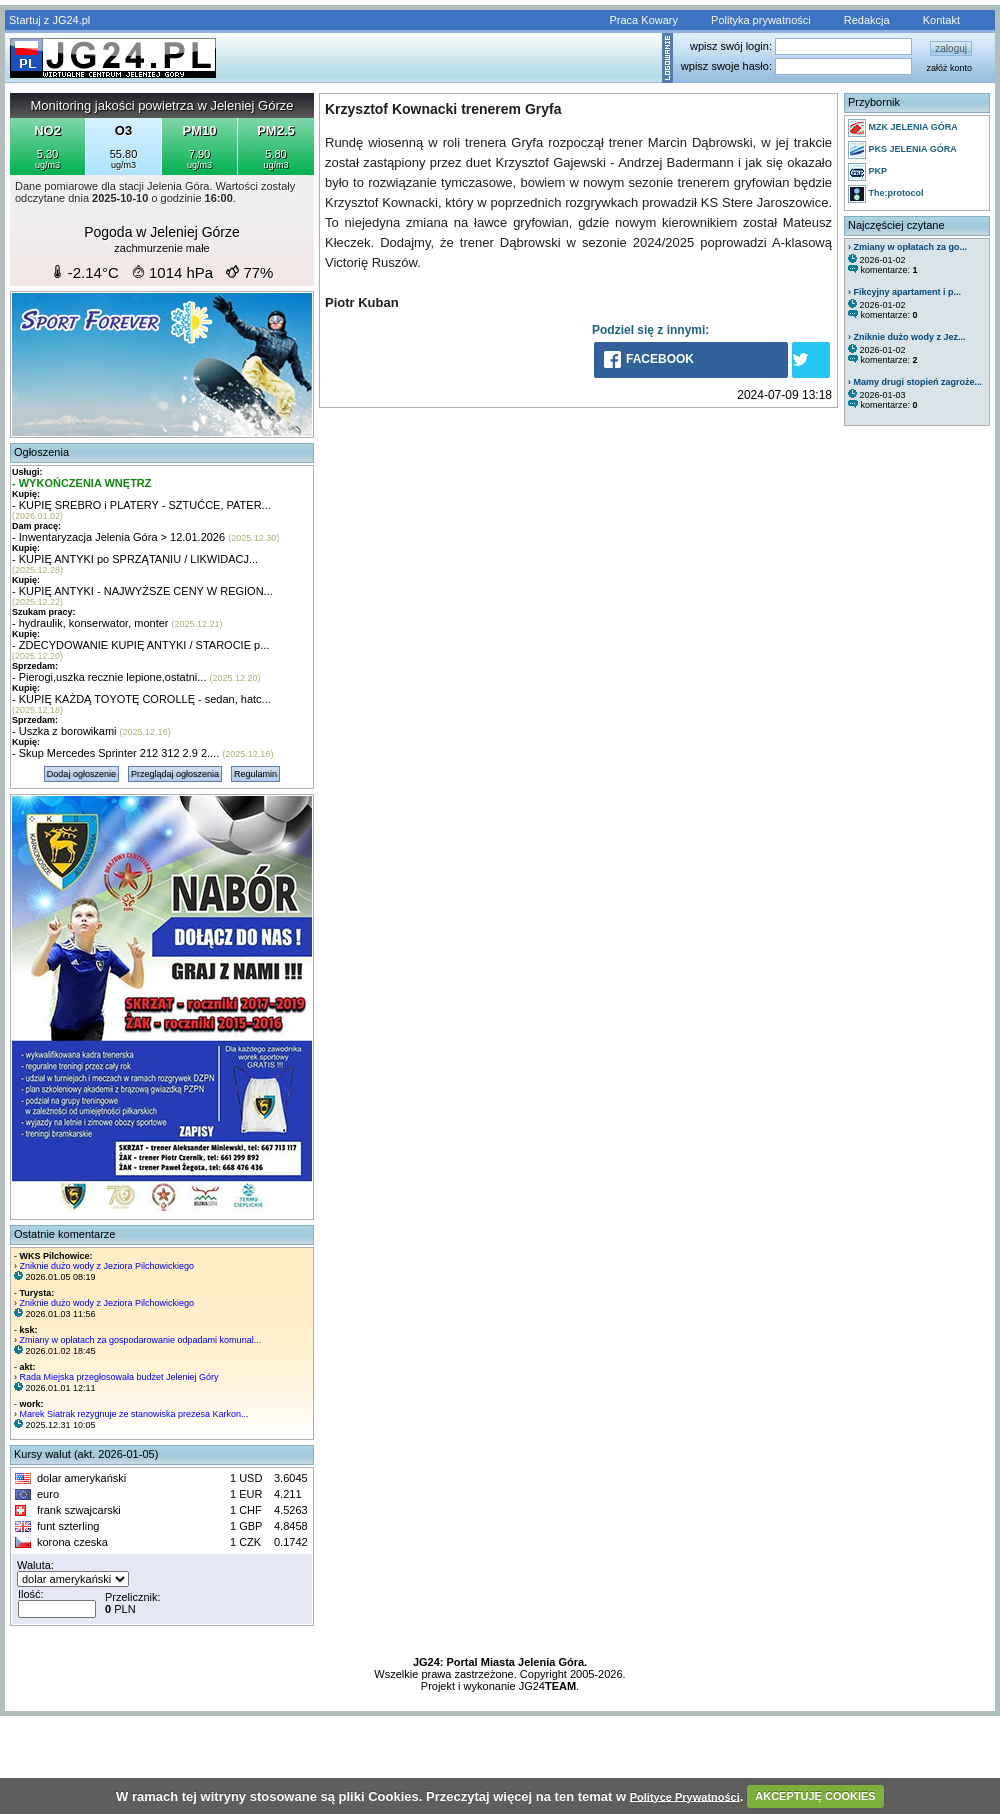  I want to click on AKCEPTUJĘ COOKIES, so click(815, 1796).